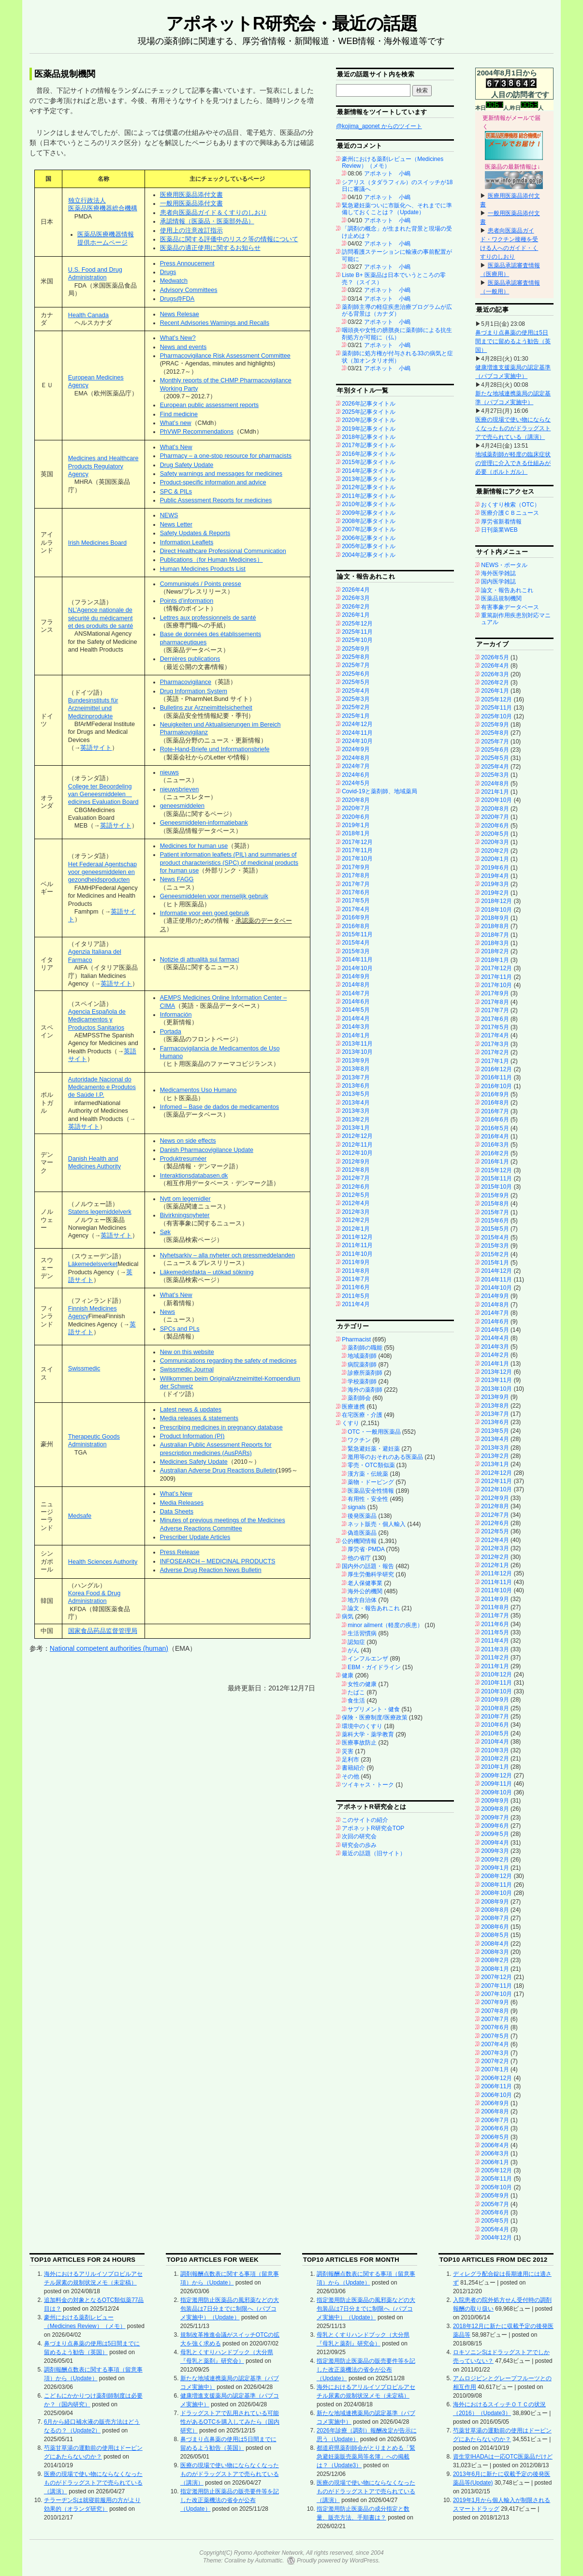 The image size is (583, 2576). I want to click on 書籍紹介, so click(353, 1767).